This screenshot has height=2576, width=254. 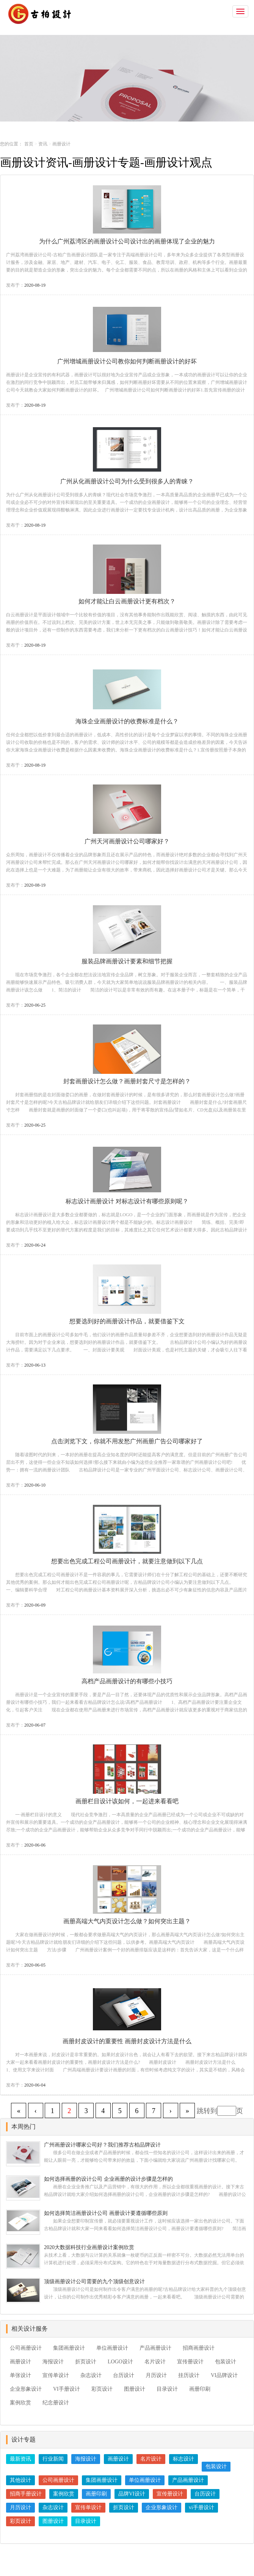 What do you see at coordinates (106, 2213) in the screenshot?
I see `如何选择简洁画册设计公司 画册设计要遵循哪些原则` at bounding box center [106, 2213].